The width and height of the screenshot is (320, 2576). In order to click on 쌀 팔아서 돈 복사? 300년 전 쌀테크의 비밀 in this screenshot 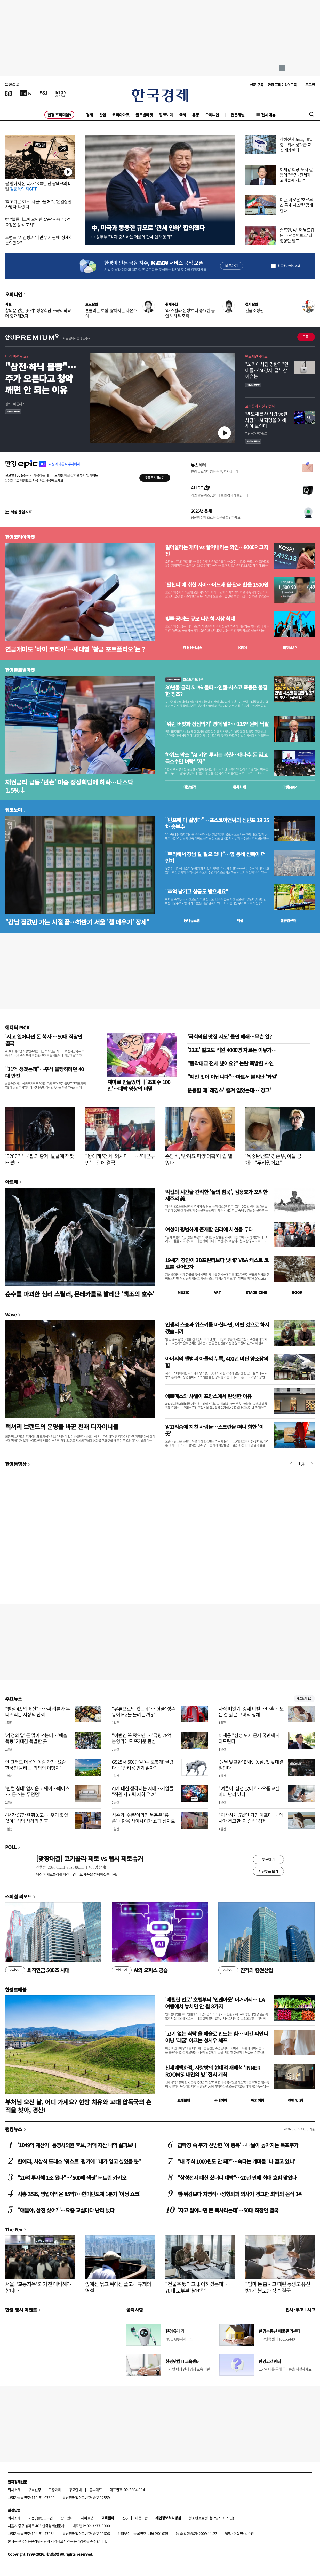, I will do `click(38, 186)`.